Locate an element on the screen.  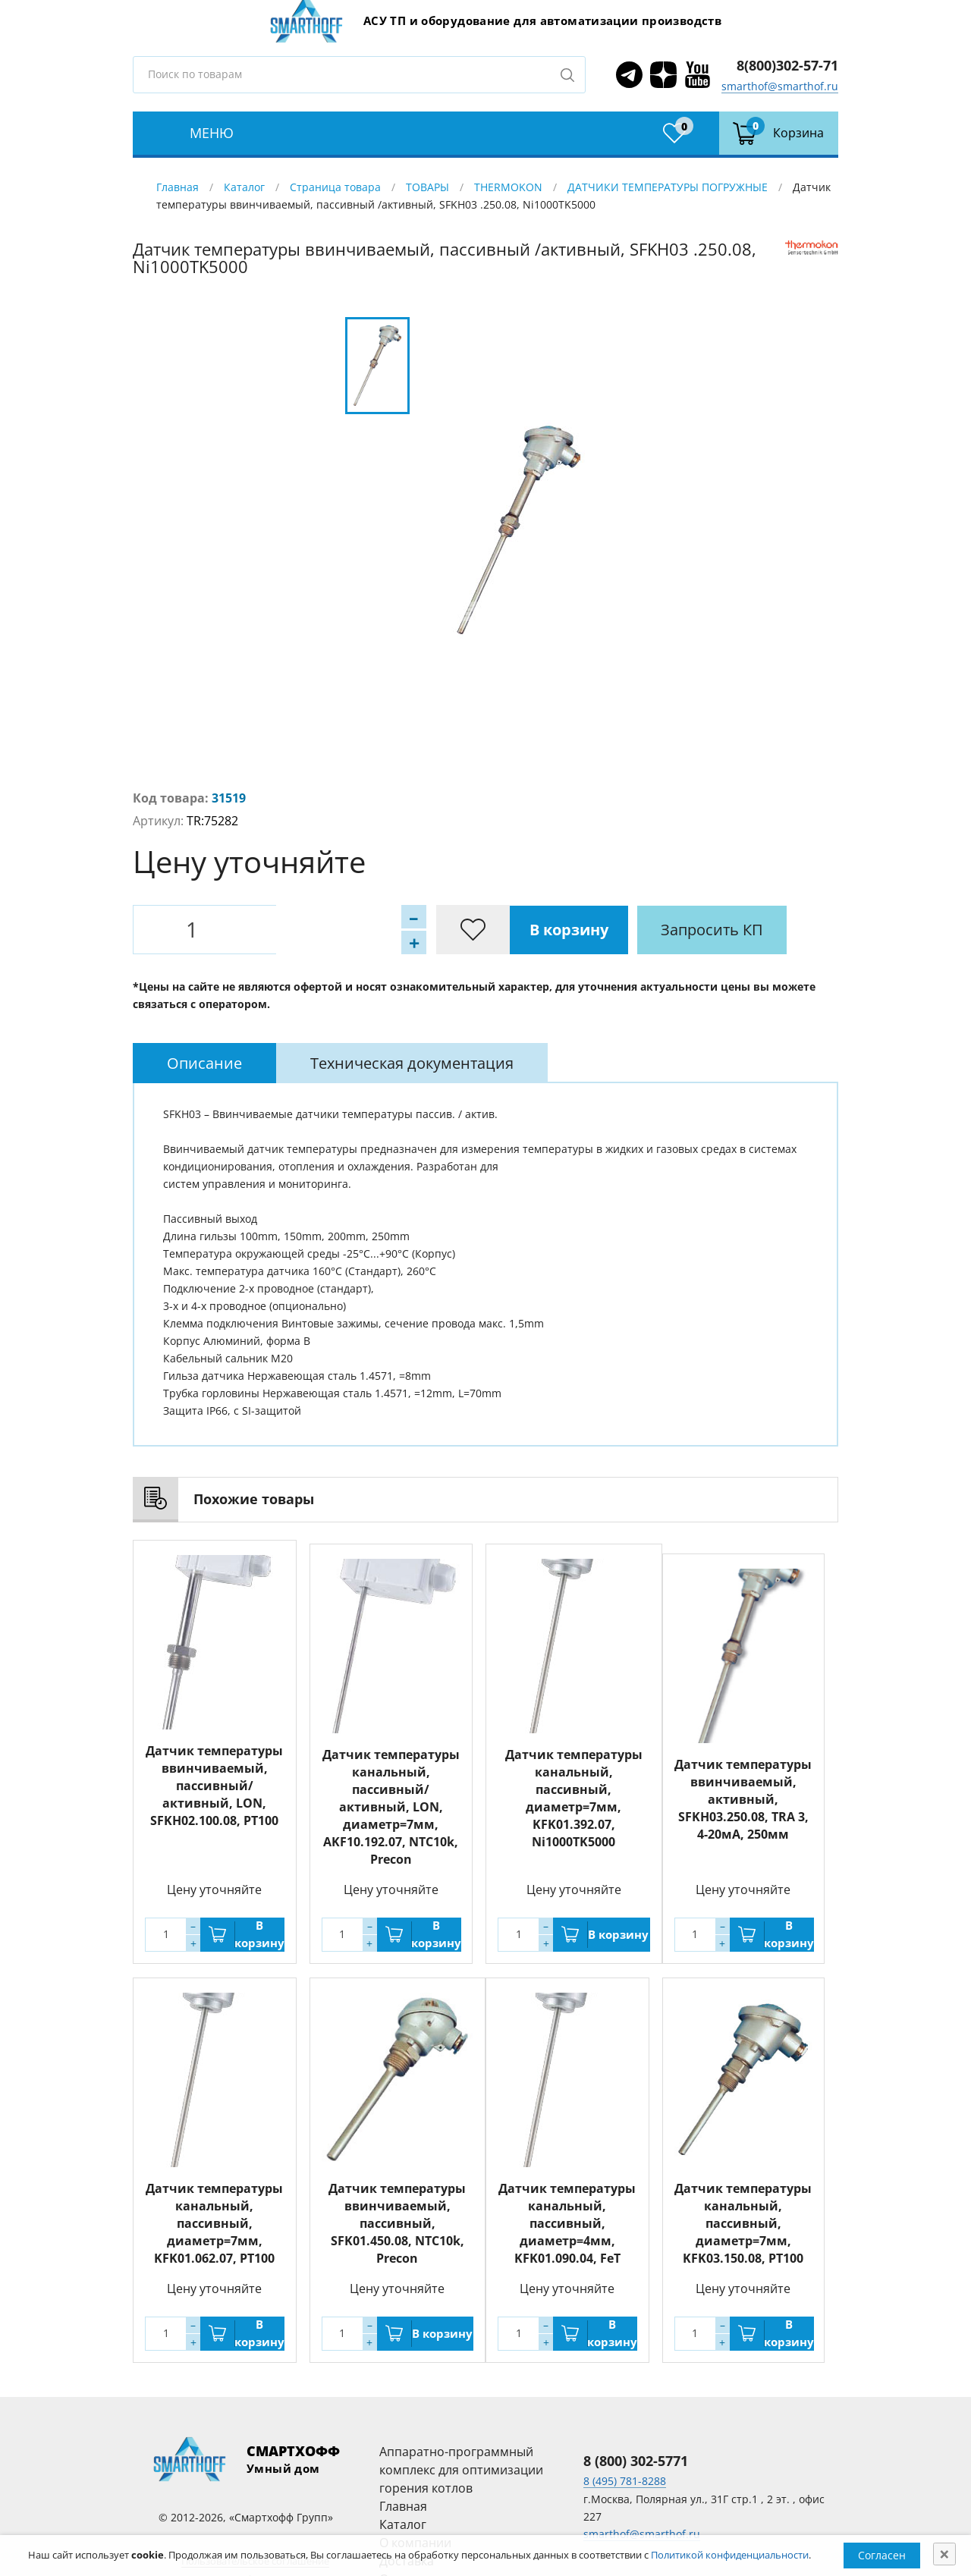
Датчик температуры канальный, пассивный, диаметр=7мм, KFK01.392.07, Ni1000TK5000 is located at coordinates (574, 1794).